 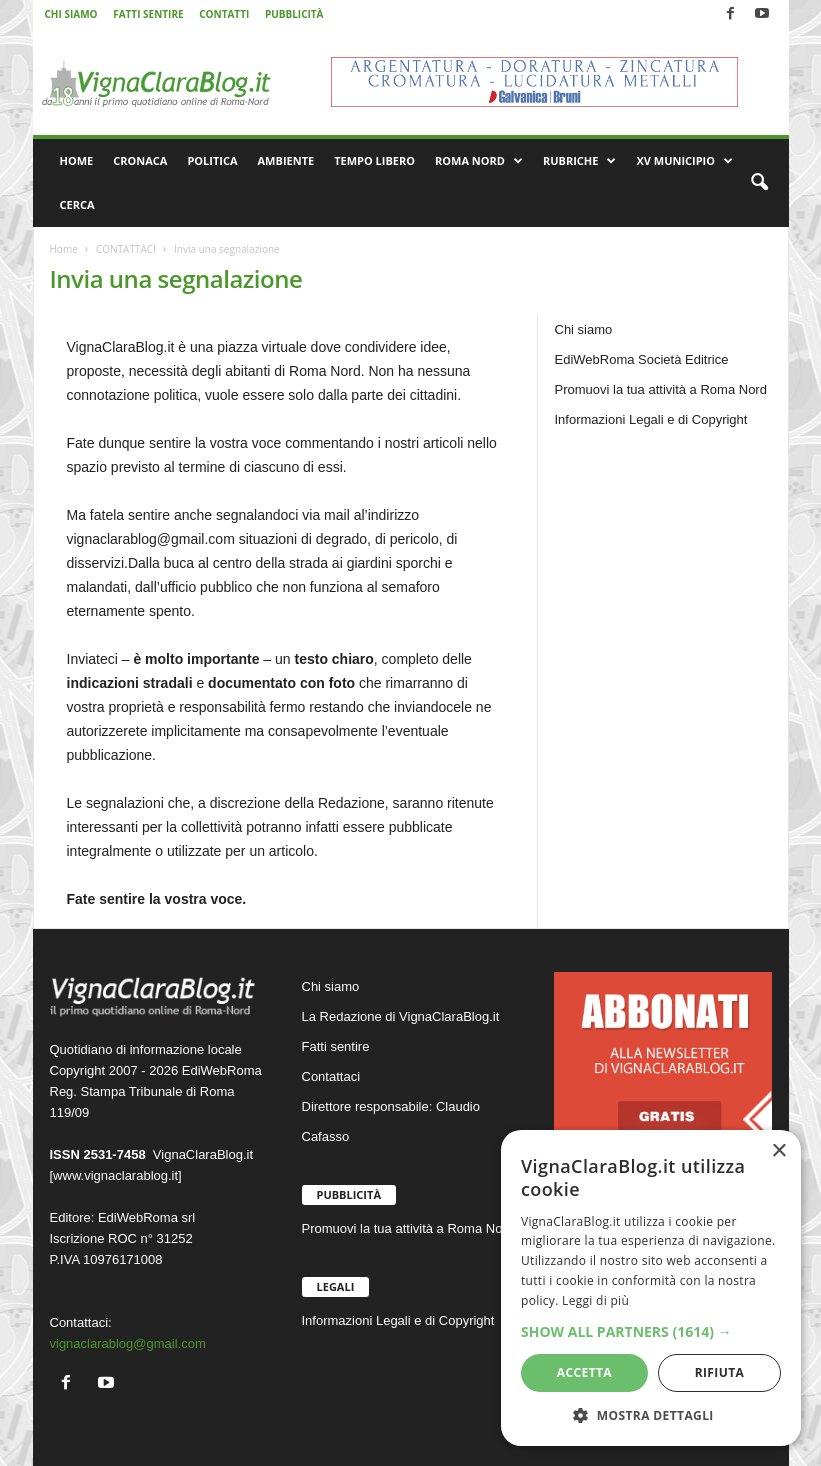 What do you see at coordinates (294, 14) in the screenshot?
I see `PUBBLICITÀ` at bounding box center [294, 14].